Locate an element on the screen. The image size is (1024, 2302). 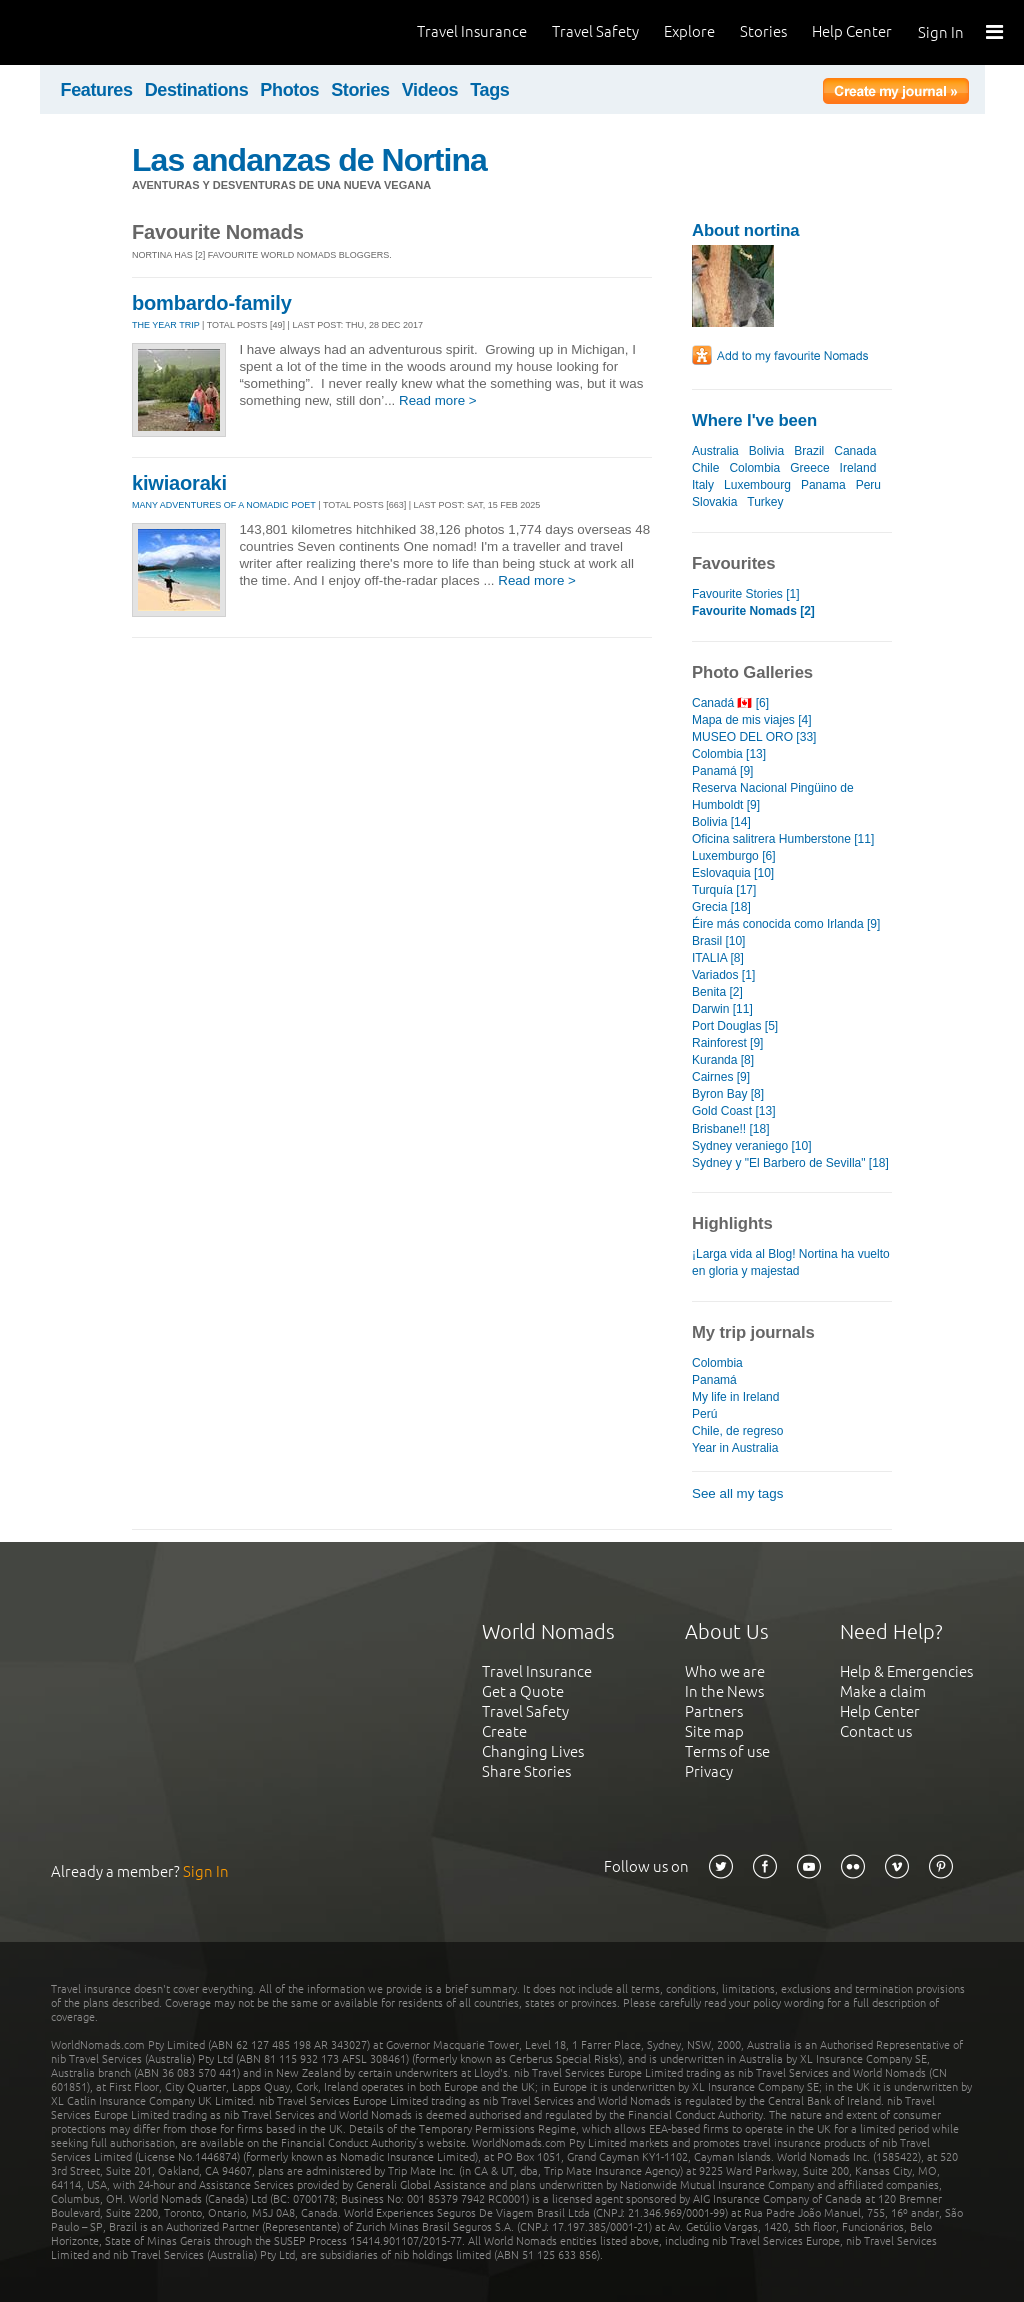
Favourite Nomads [2] is located at coordinates (753, 611).